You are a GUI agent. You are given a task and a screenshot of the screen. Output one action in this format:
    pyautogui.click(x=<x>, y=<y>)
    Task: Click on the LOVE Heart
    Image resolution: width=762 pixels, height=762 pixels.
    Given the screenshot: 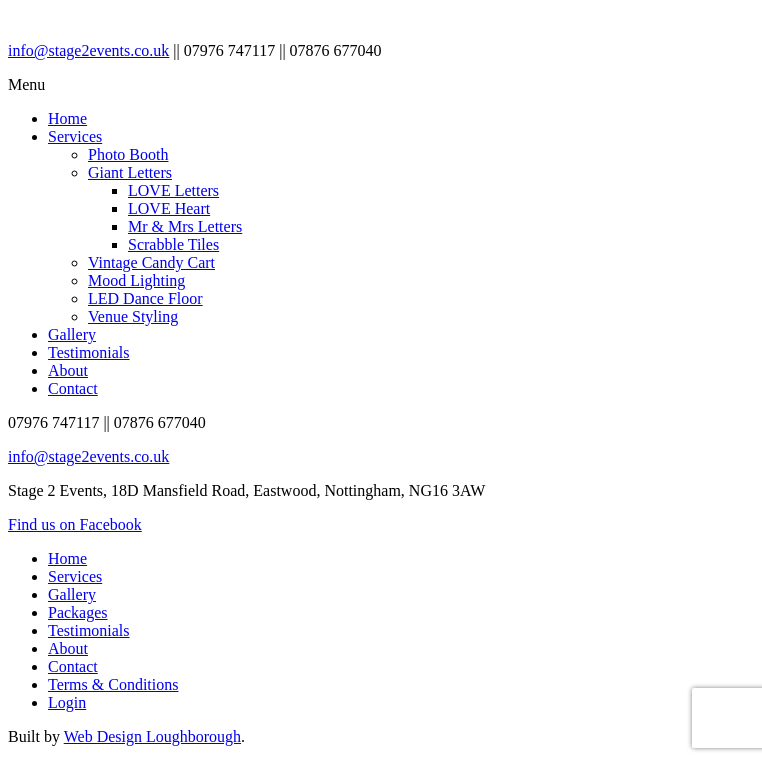 What is the action you would take?
    pyautogui.click(x=169, y=208)
    